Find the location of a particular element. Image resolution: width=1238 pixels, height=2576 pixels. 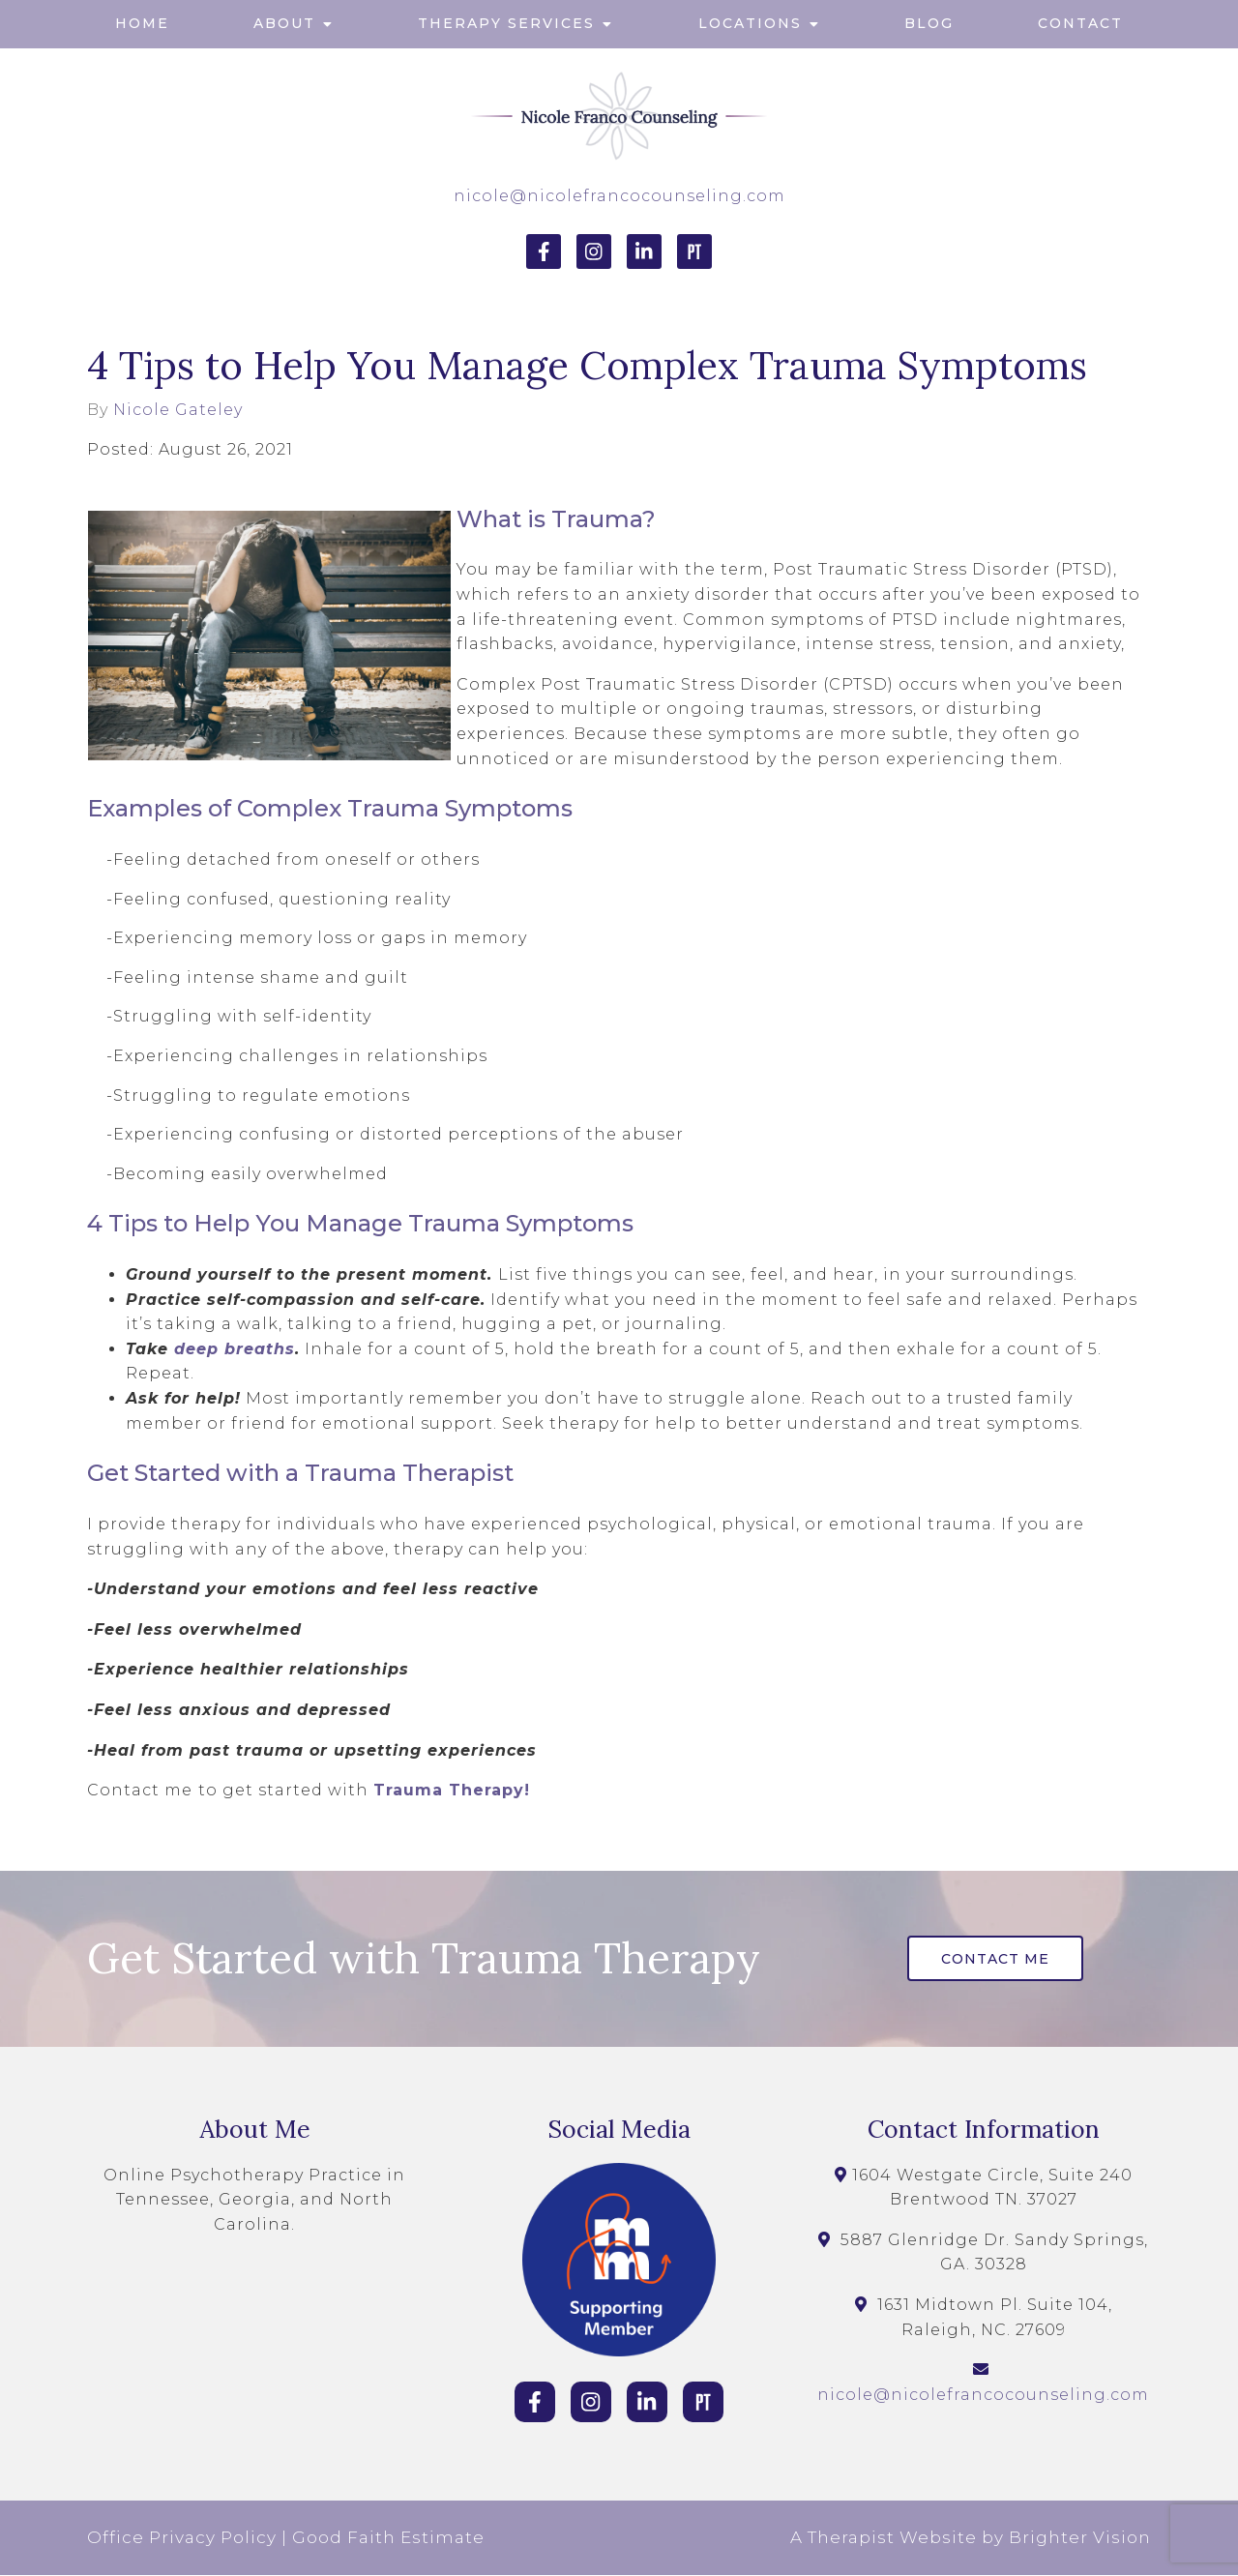

nicole@nicolefrancocounseling.com is located at coordinates (619, 196).